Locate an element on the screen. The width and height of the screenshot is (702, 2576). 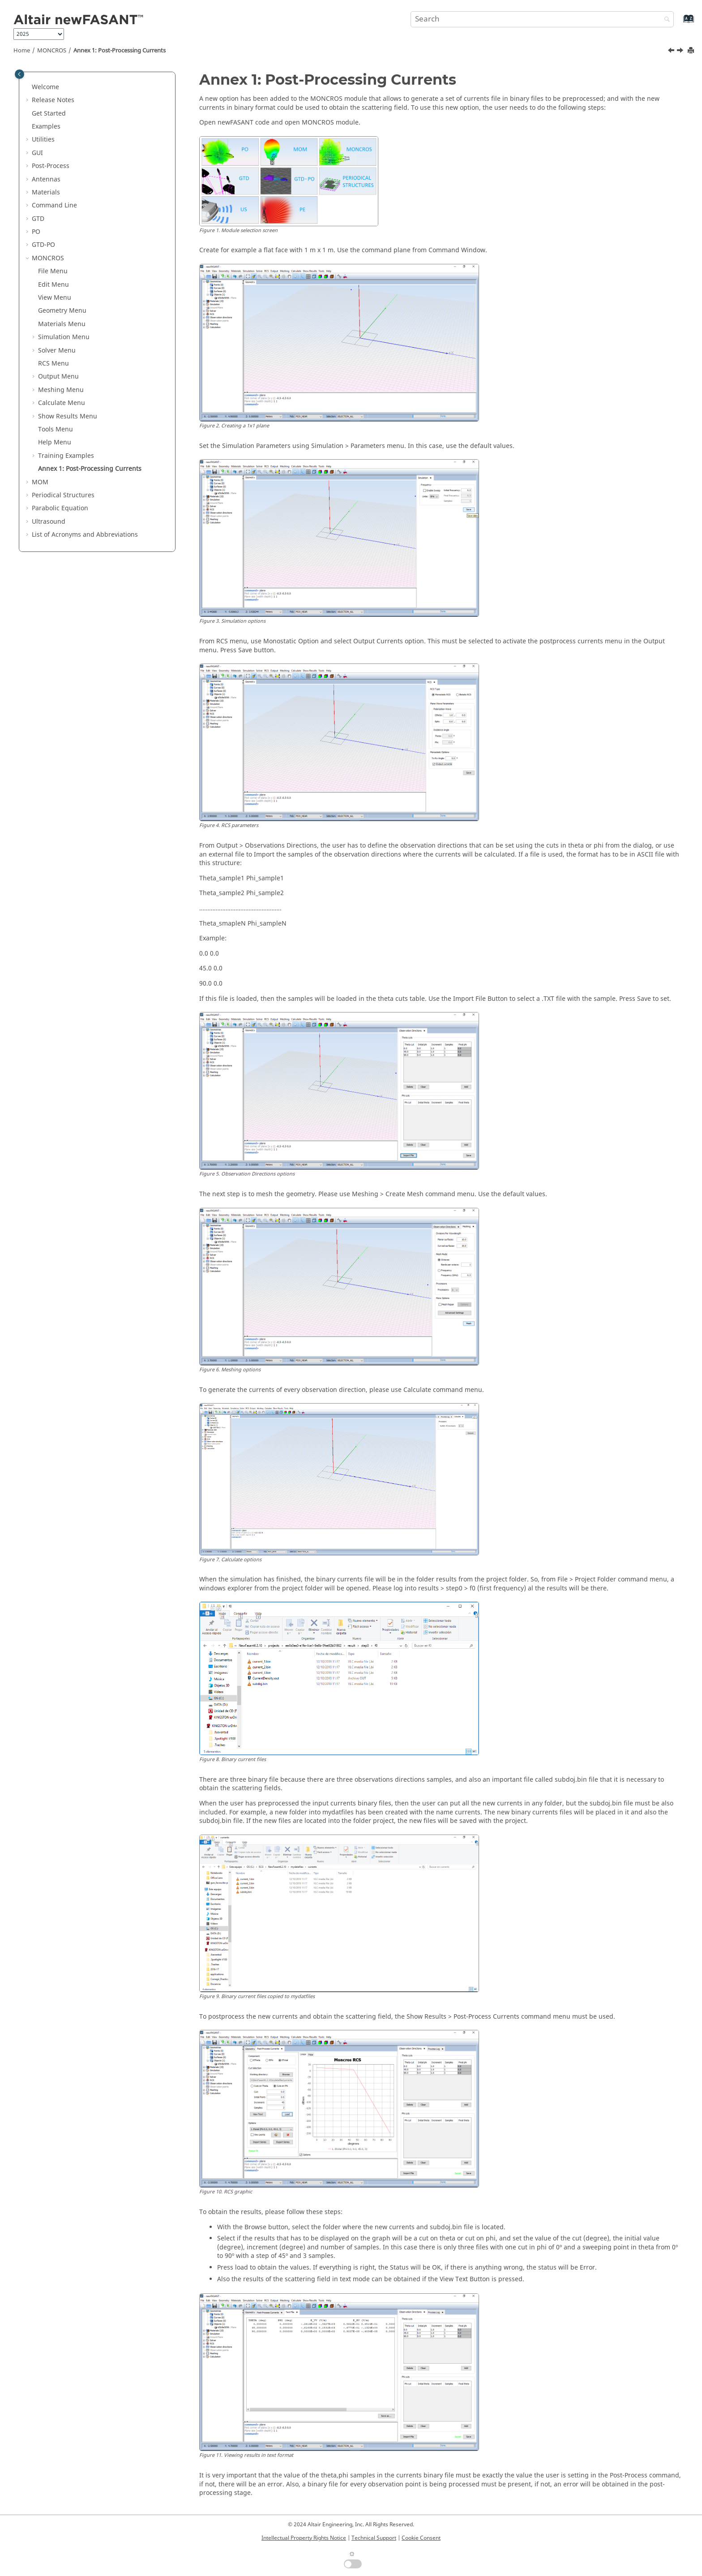
[Print this page] is located at coordinates (691, 51).